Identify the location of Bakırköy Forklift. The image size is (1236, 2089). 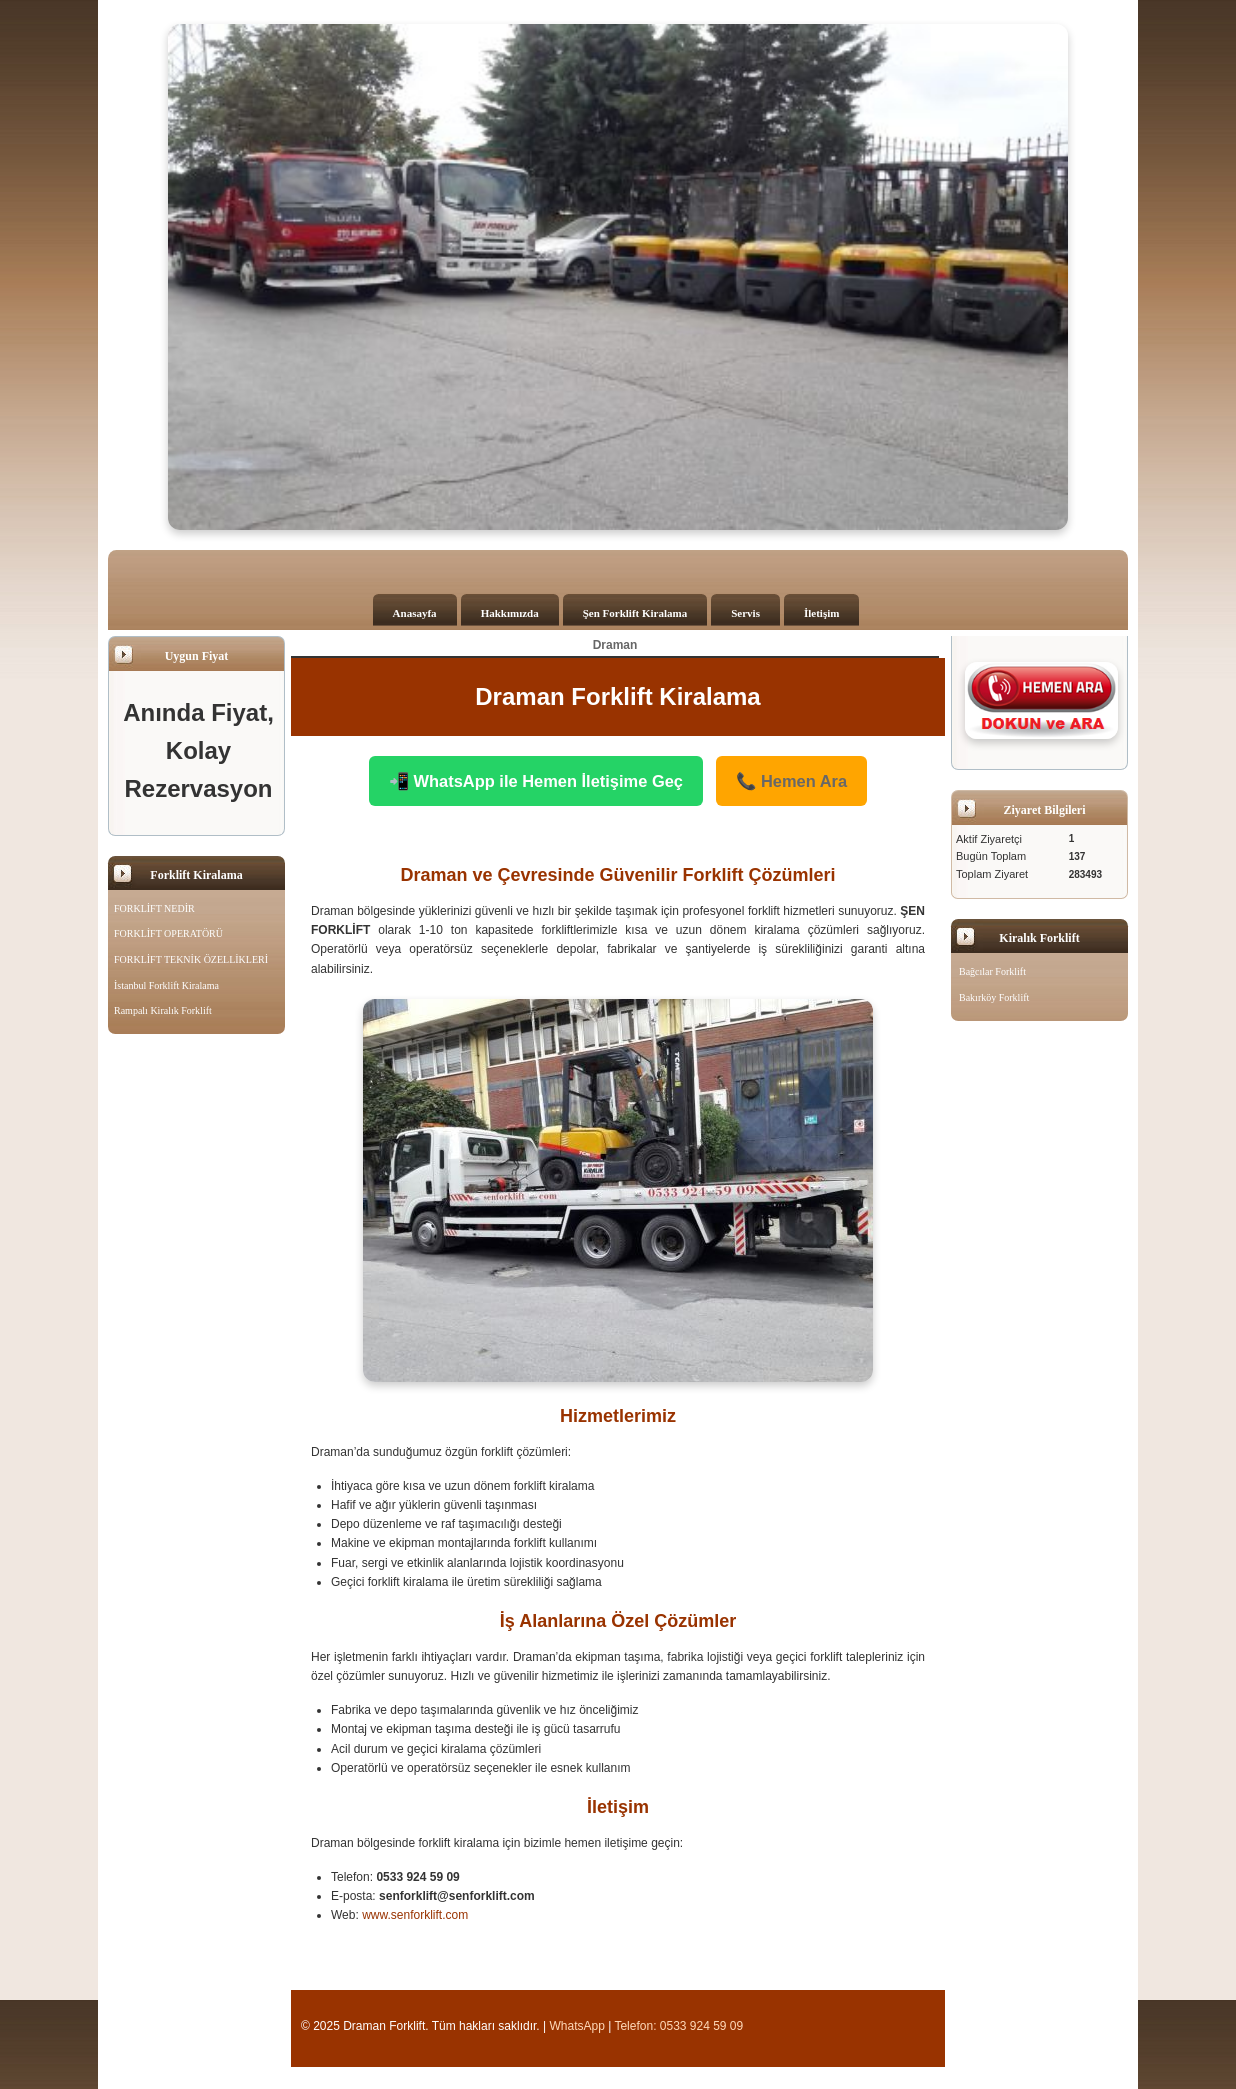
(994, 997).